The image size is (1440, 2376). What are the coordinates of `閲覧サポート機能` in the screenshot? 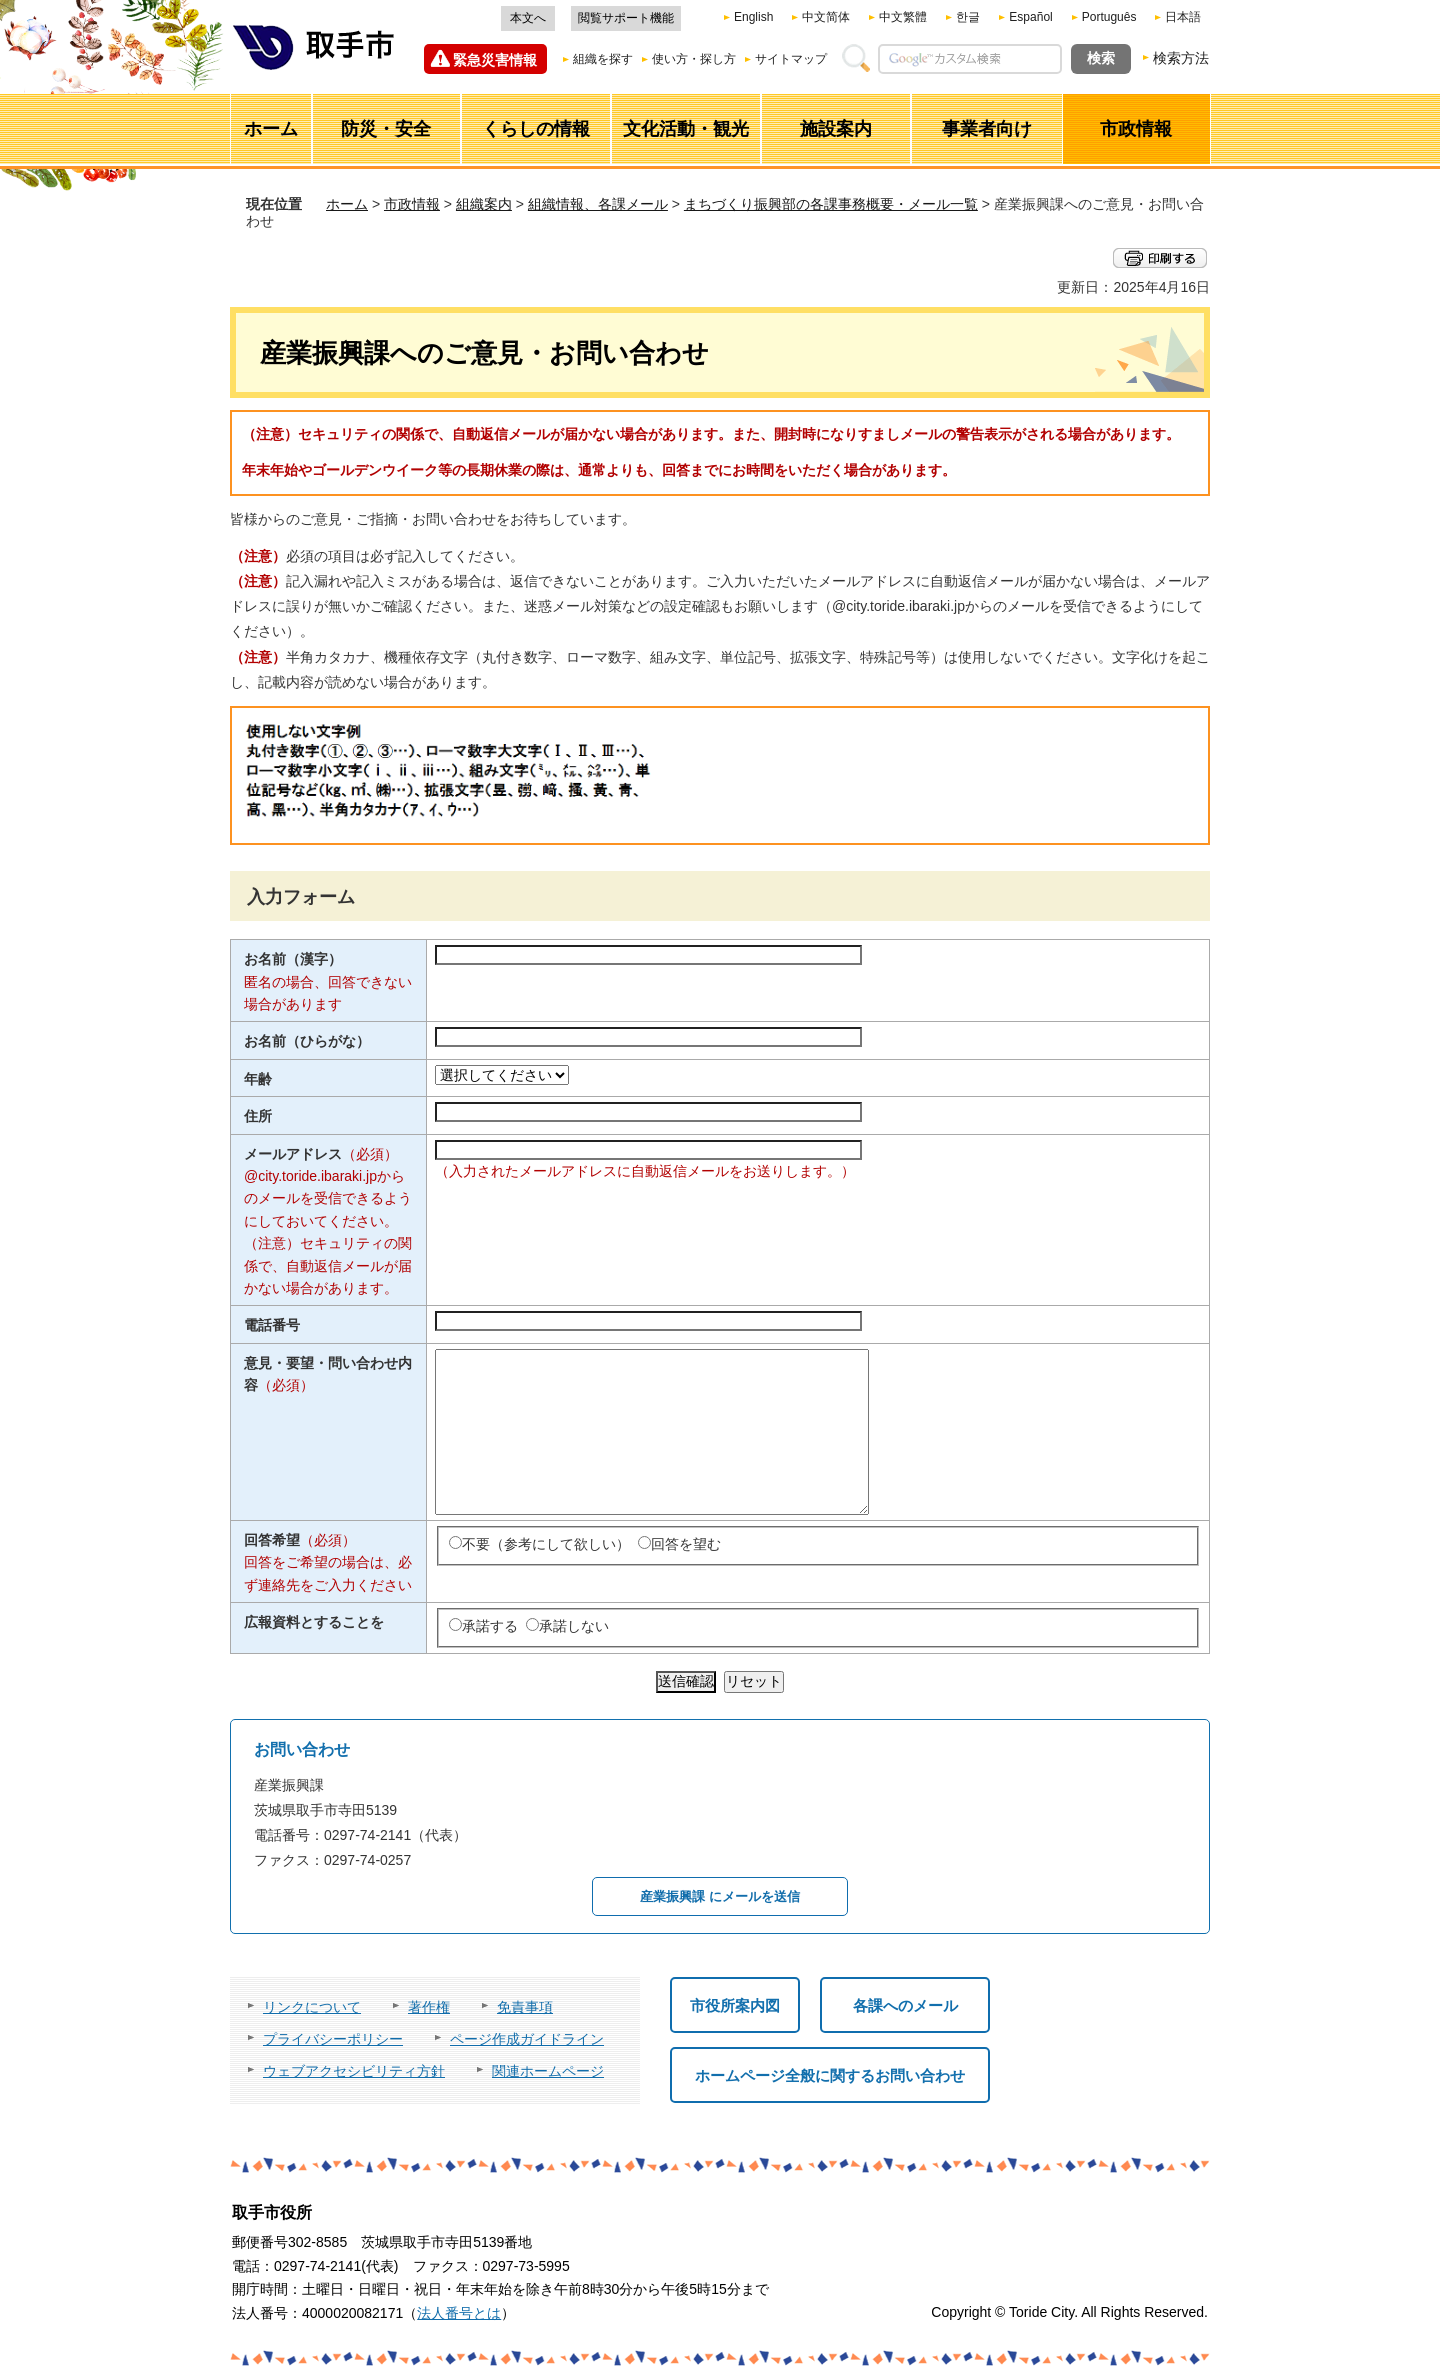 It's located at (626, 18).